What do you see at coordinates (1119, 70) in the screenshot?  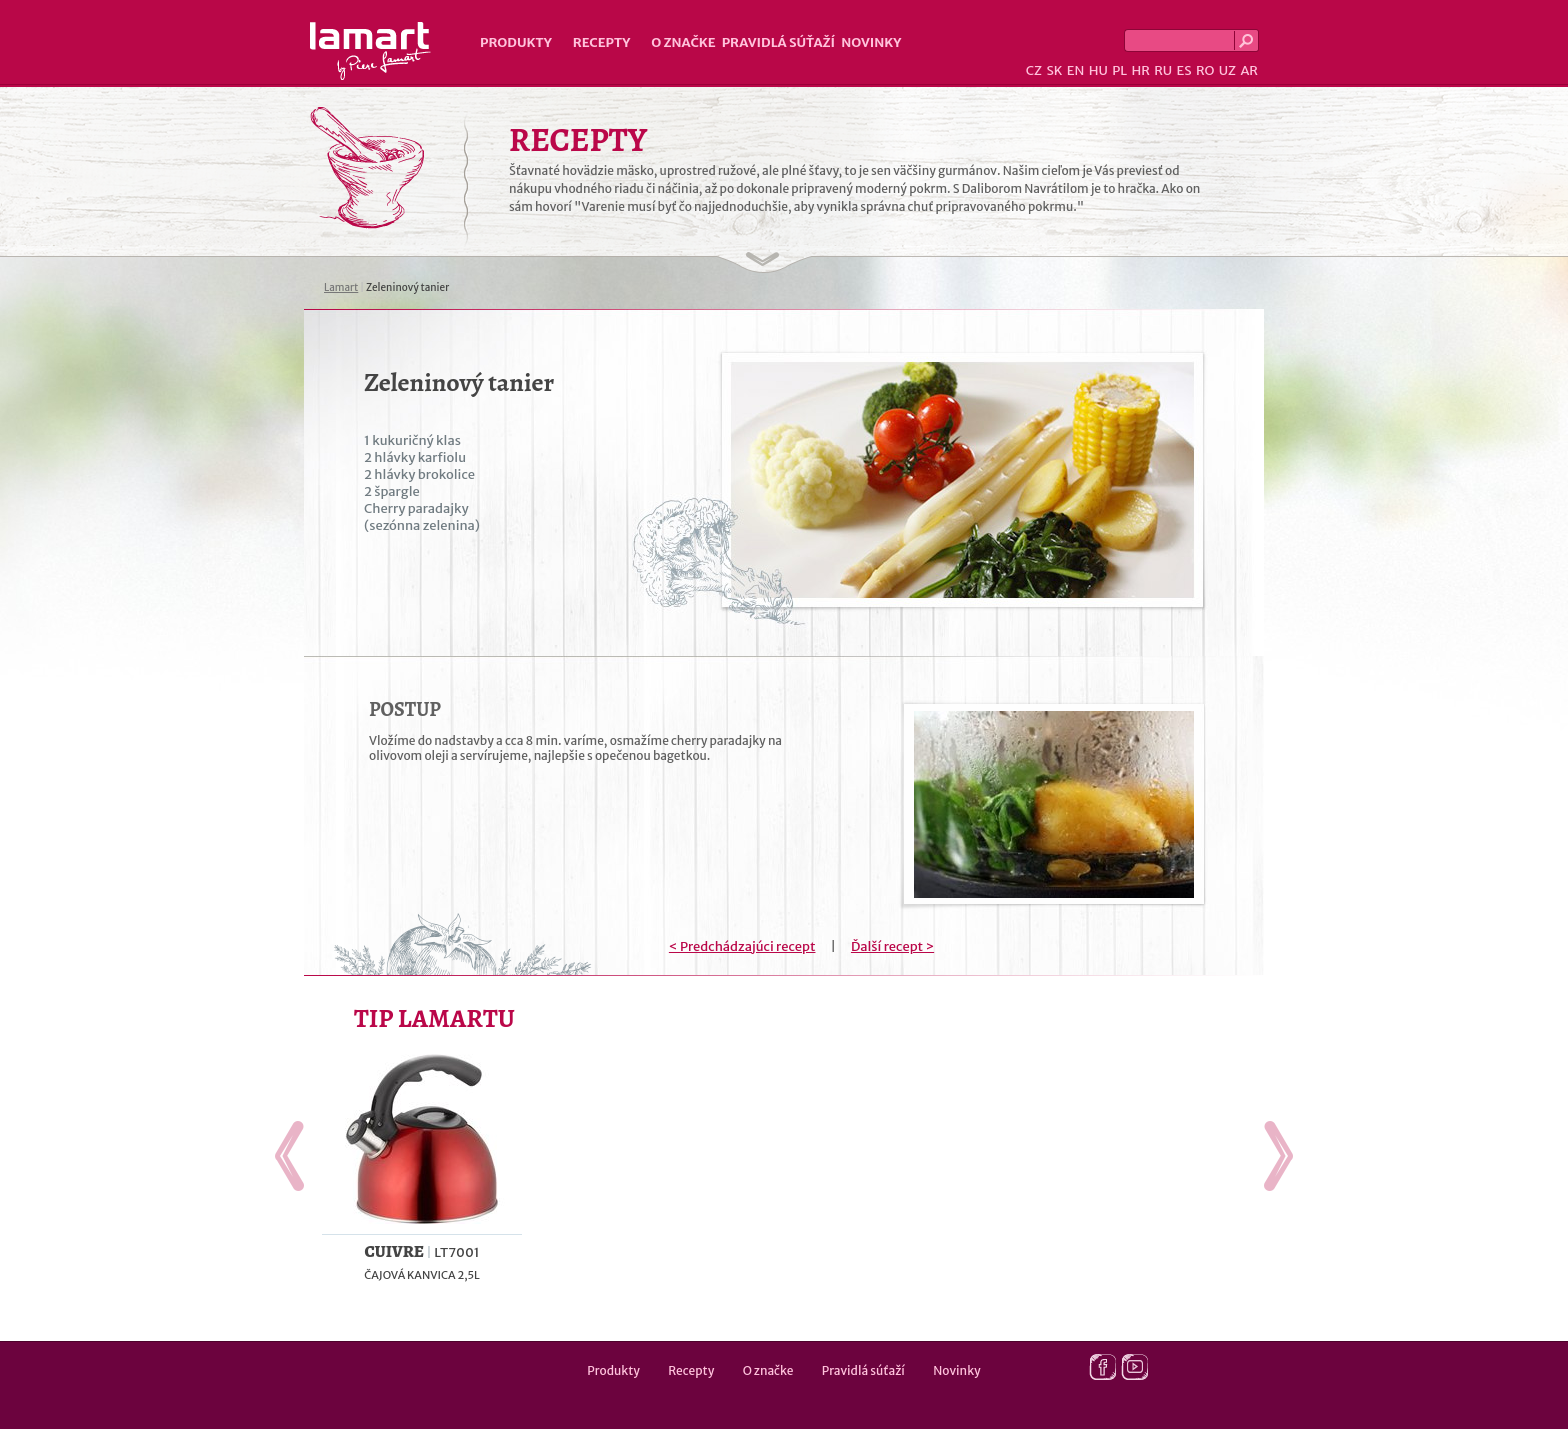 I see `PL` at bounding box center [1119, 70].